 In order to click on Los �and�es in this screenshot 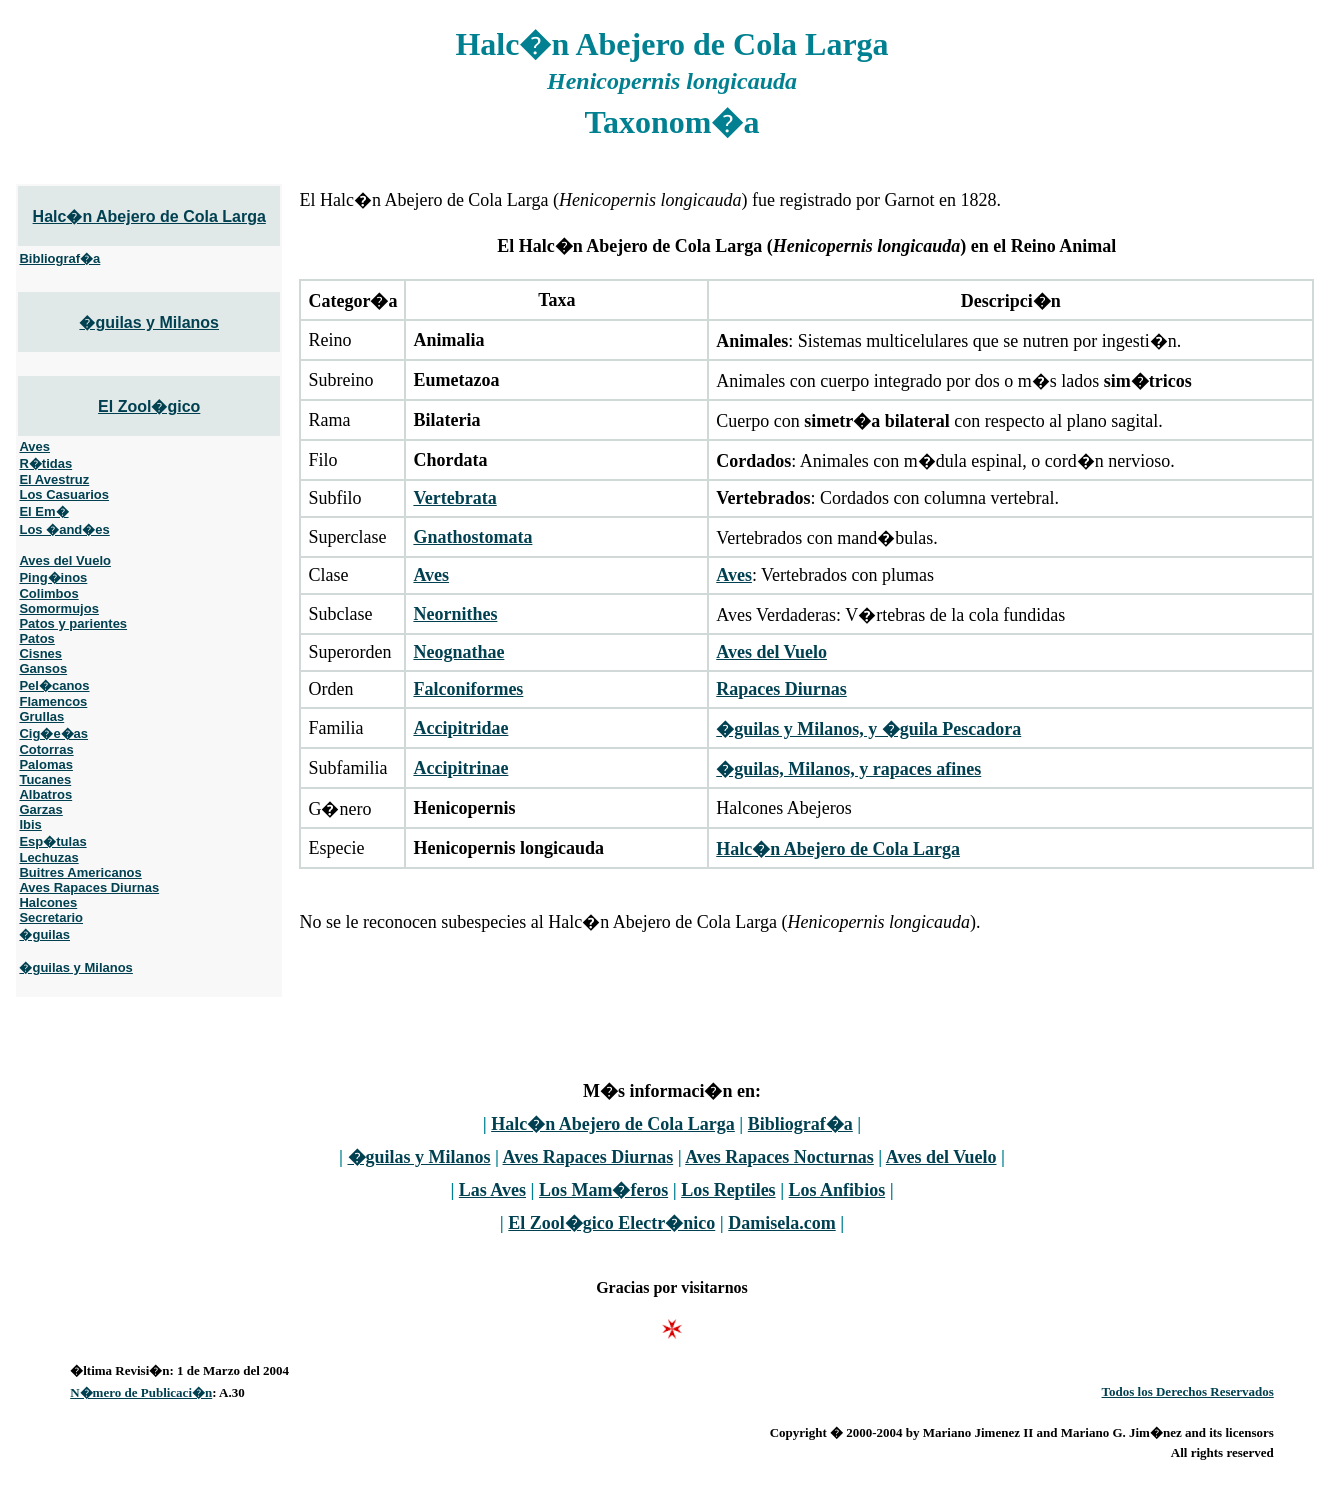, I will do `click(64, 529)`.